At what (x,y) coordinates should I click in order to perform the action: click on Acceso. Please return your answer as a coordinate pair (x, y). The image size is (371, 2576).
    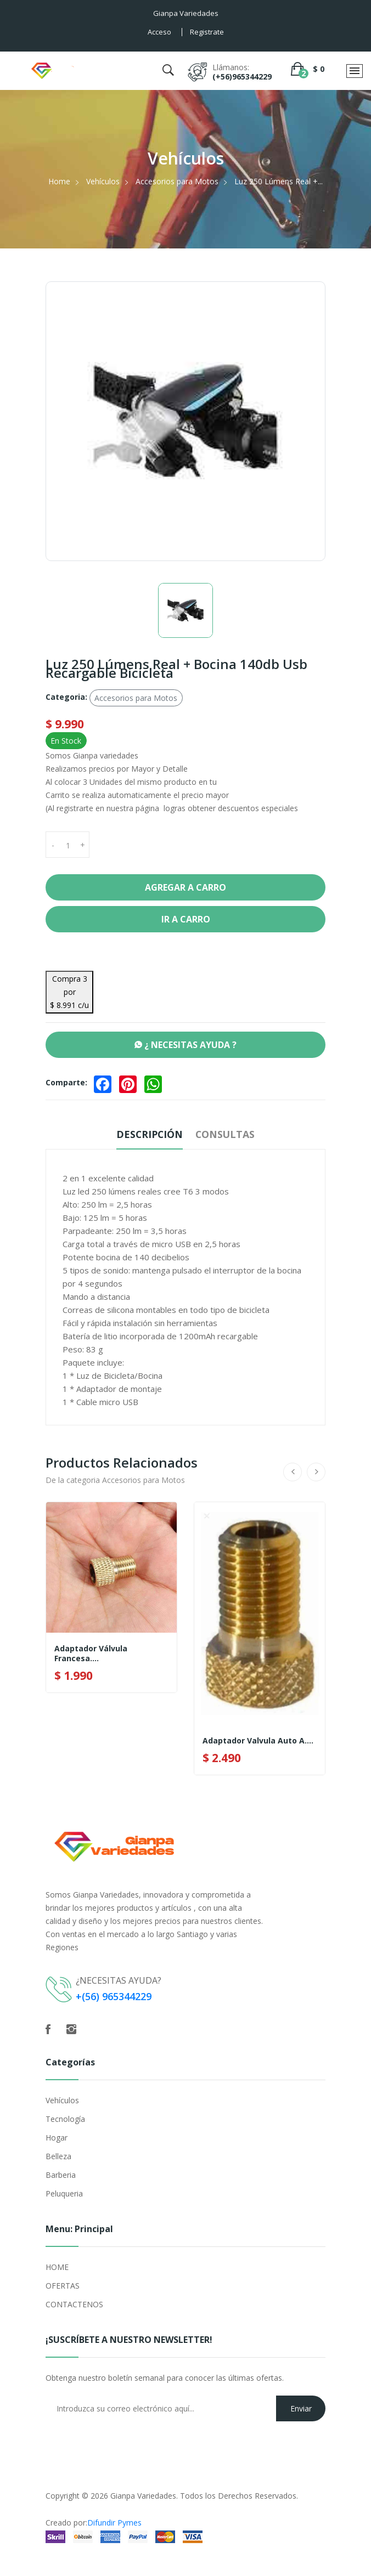
    Looking at the image, I should click on (159, 32).